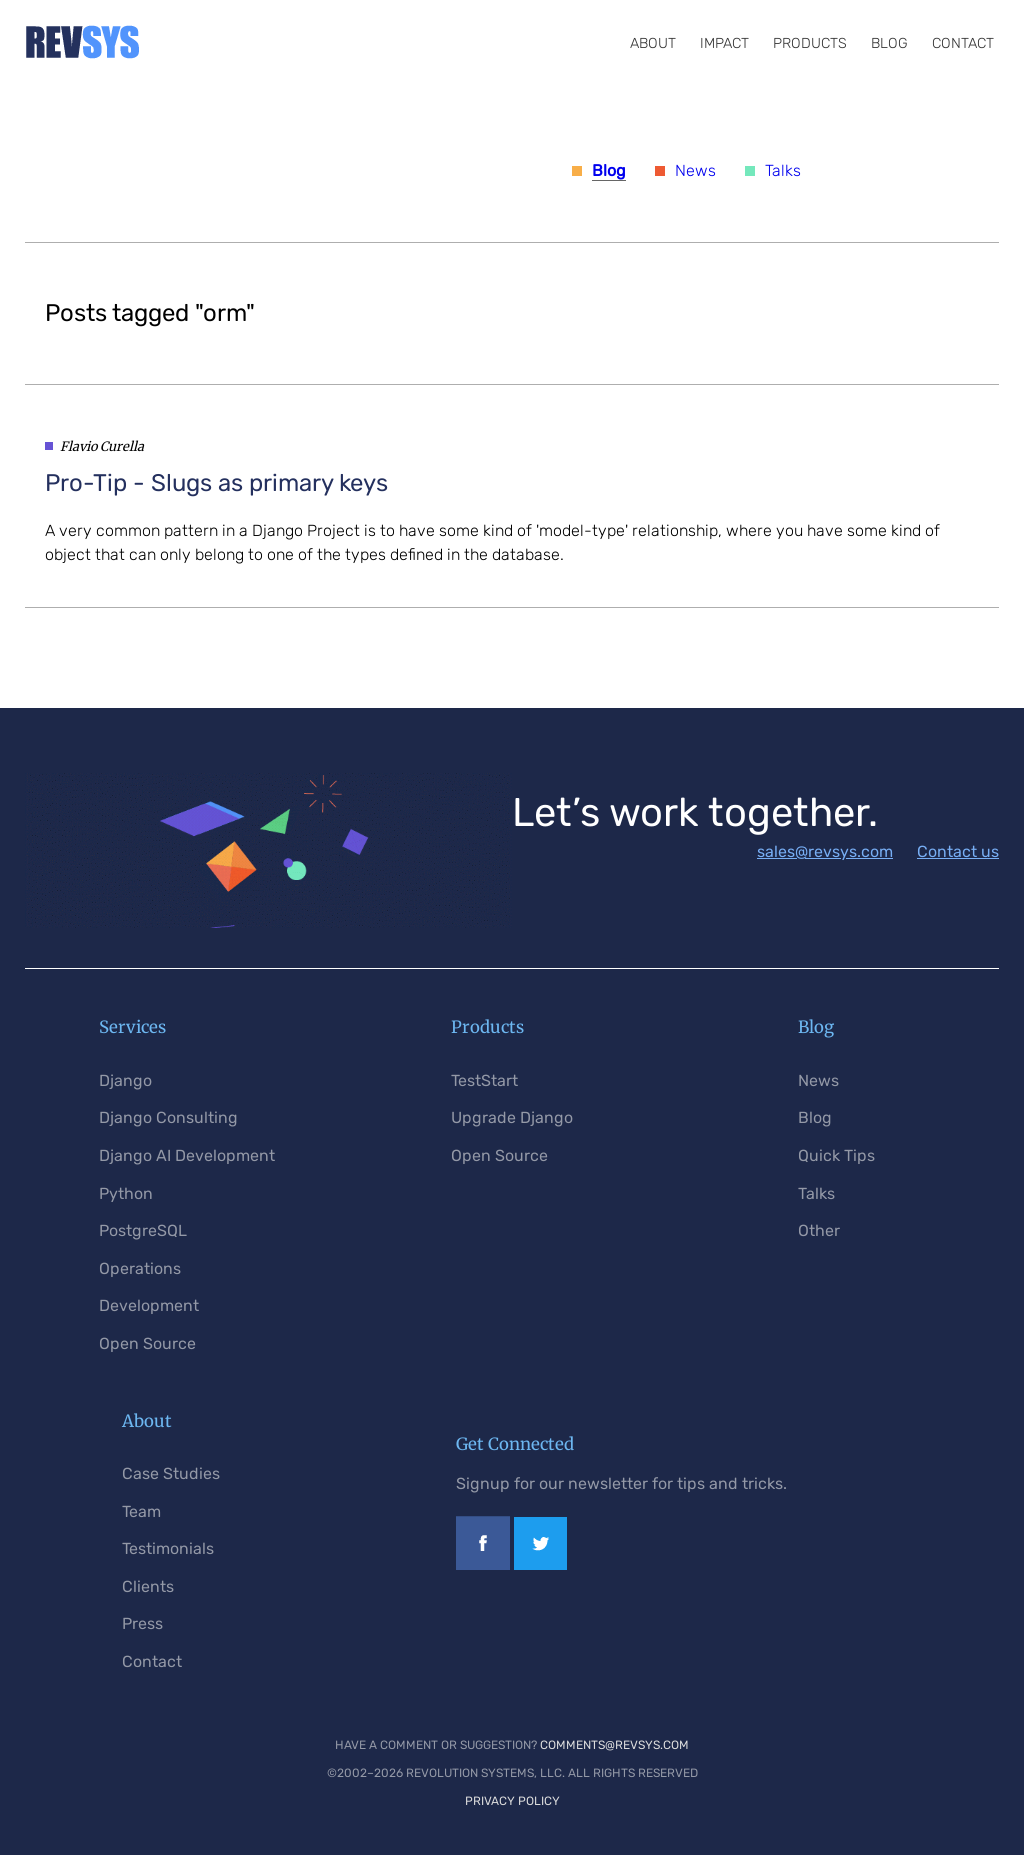 The height and width of the screenshot is (1855, 1024). What do you see at coordinates (148, 1586) in the screenshot?
I see `Clients` at bounding box center [148, 1586].